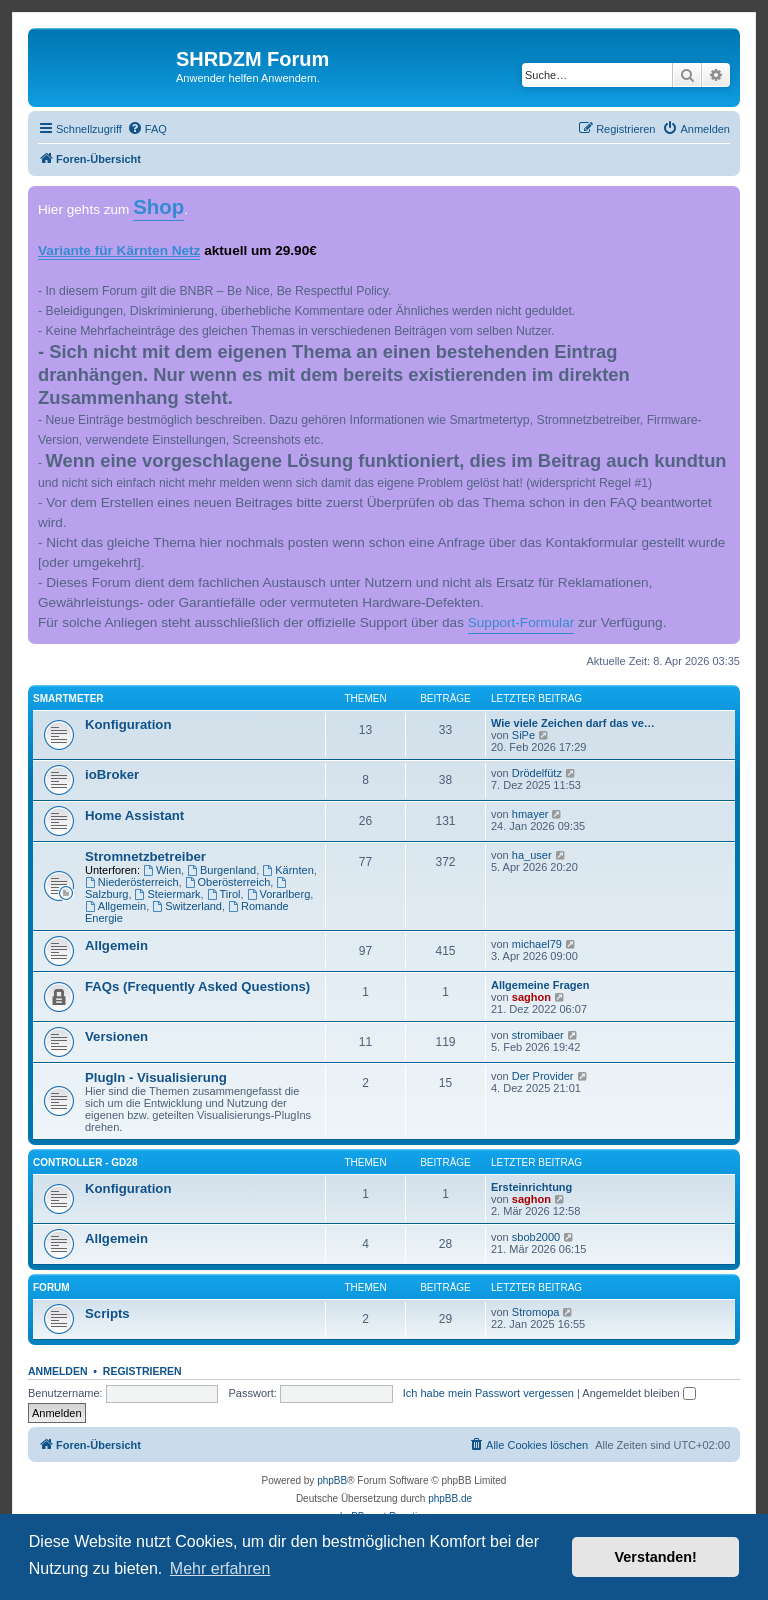  Describe the element at coordinates (573, 723) in the screenshot. I see `Wie viele Zeichen darf das ve…` at that location.